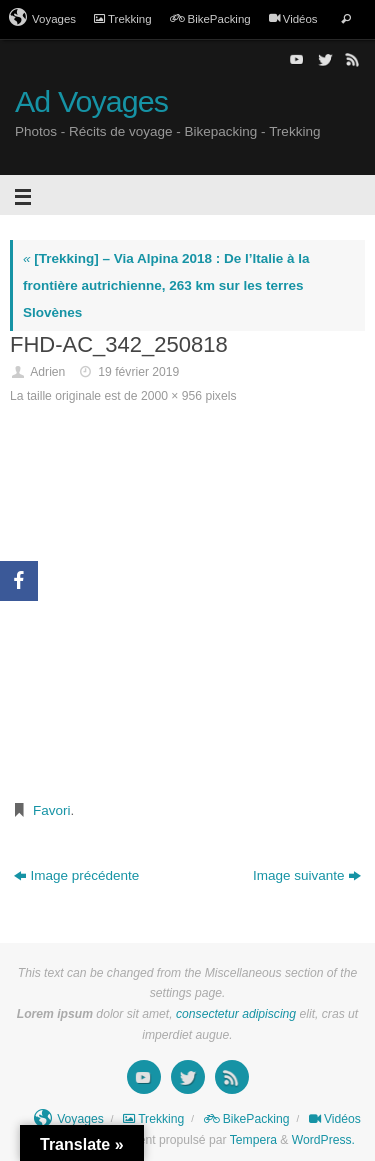 The image size is (375, 1161). Describe the element at coordinates (210, 19) in the screenshot. I see `BikePacking` at that location.